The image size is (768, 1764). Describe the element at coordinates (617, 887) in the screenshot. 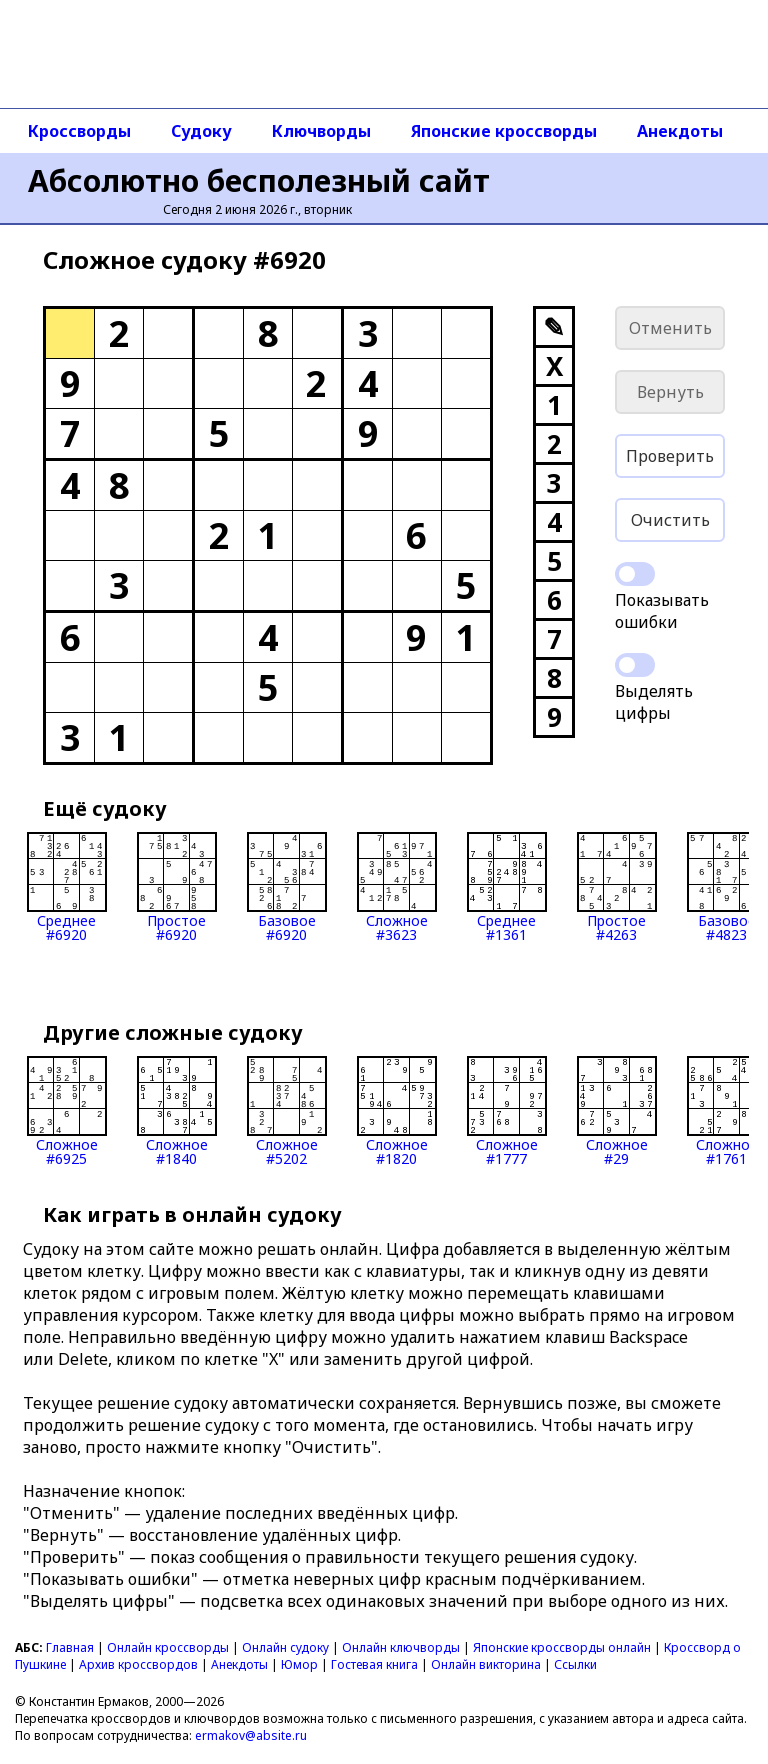

I see `Простое#4263` at that location.